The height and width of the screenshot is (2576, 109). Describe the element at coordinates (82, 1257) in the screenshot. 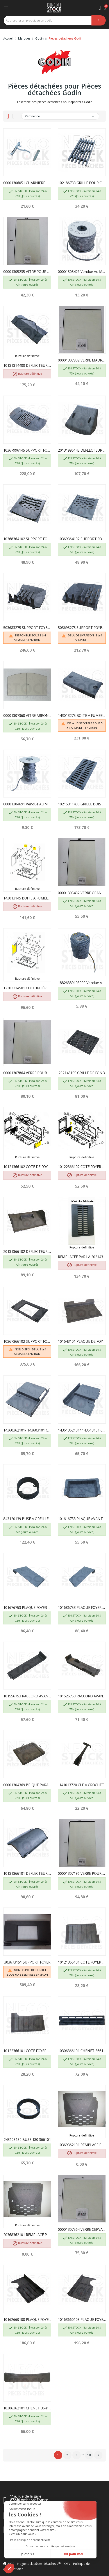

I see `REMPLACÉE PAR LA 202143155` at that location.